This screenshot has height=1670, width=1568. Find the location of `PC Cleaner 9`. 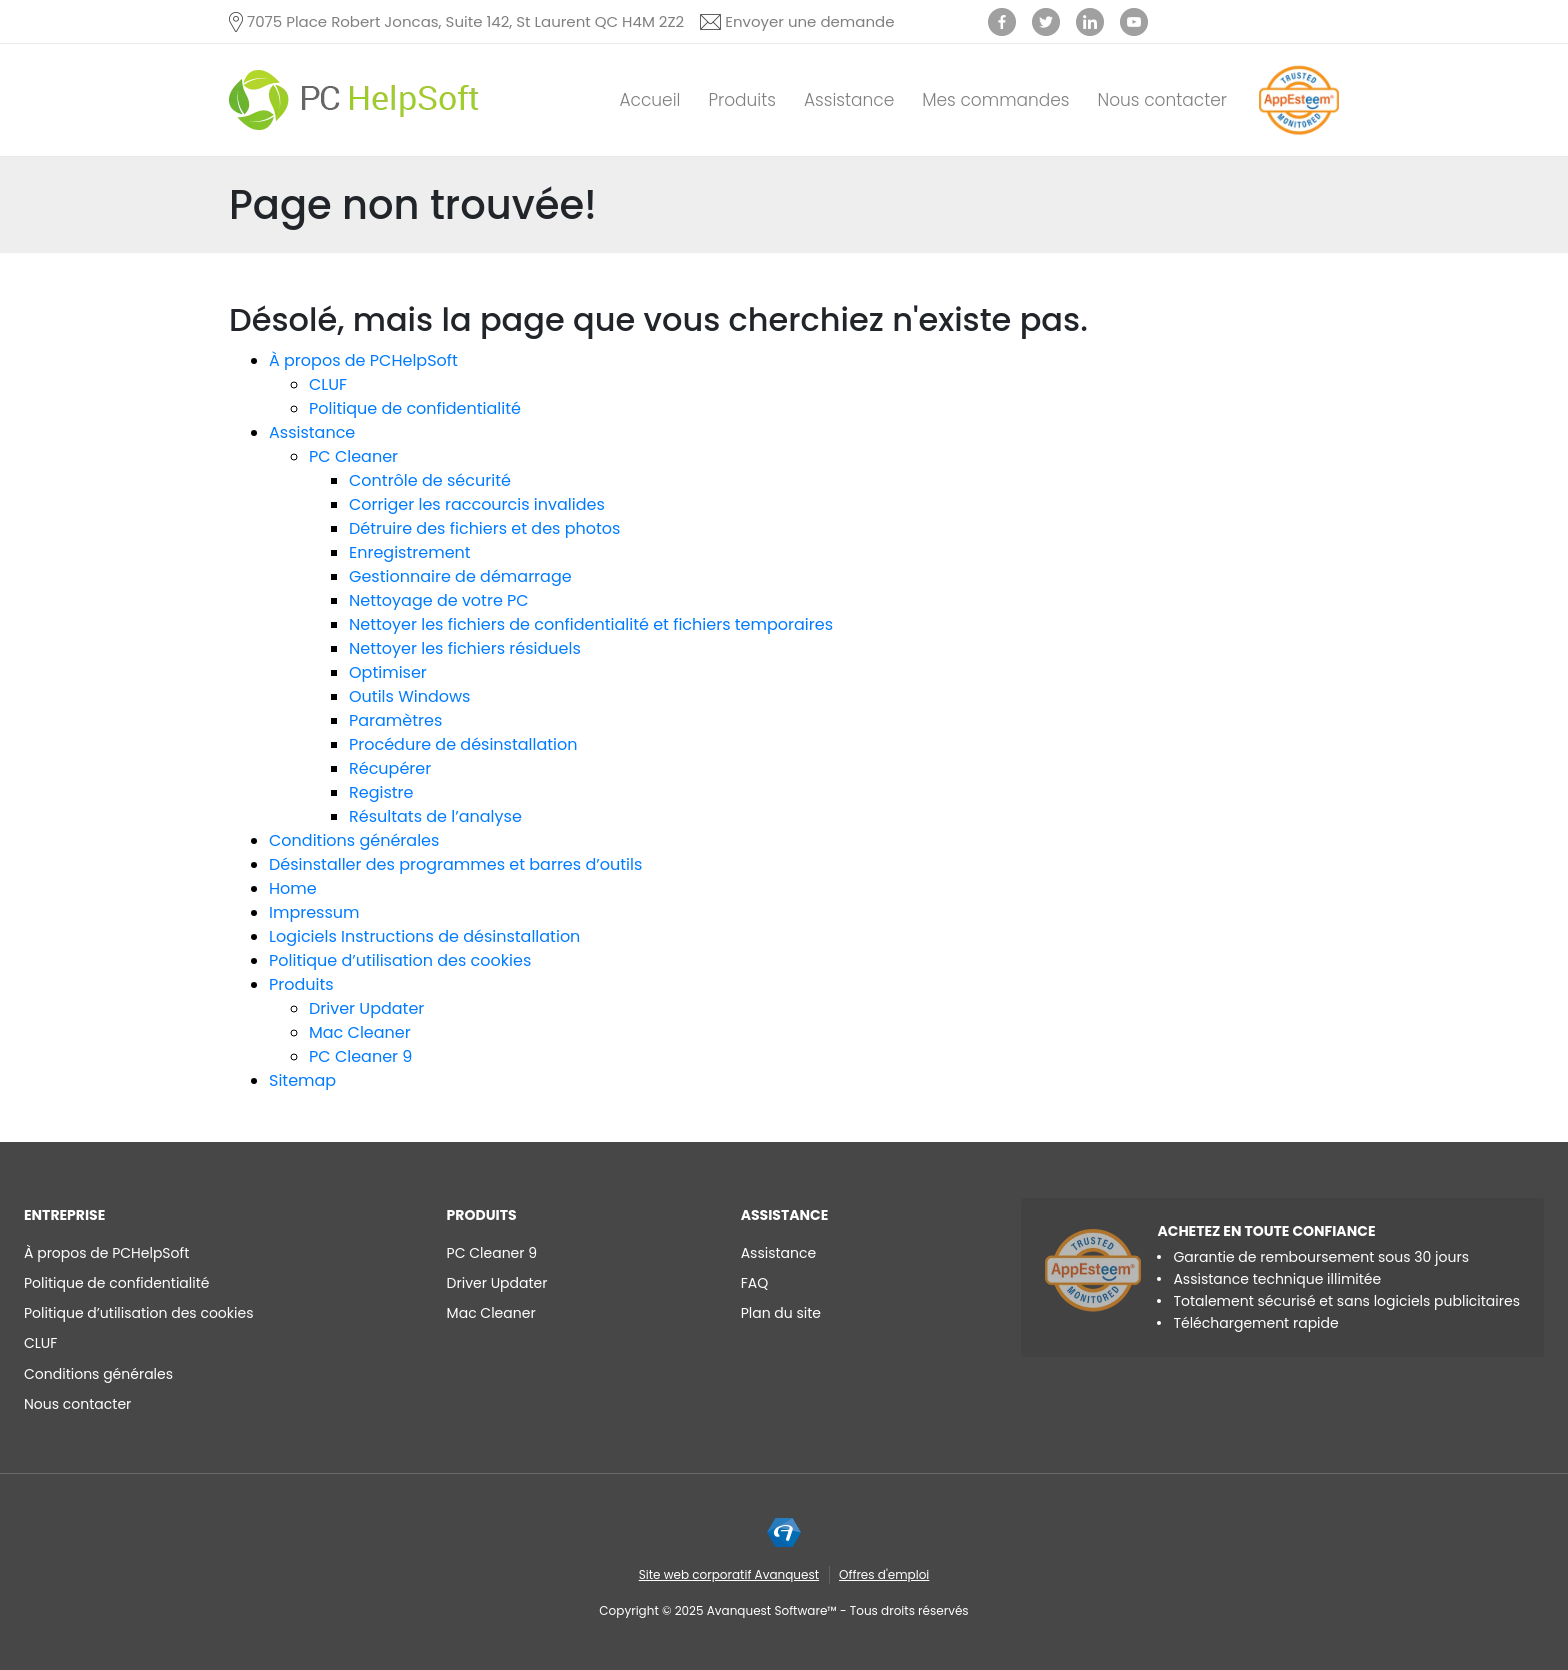

PC Cleaner 9 is located at coordinates (360, 1056).